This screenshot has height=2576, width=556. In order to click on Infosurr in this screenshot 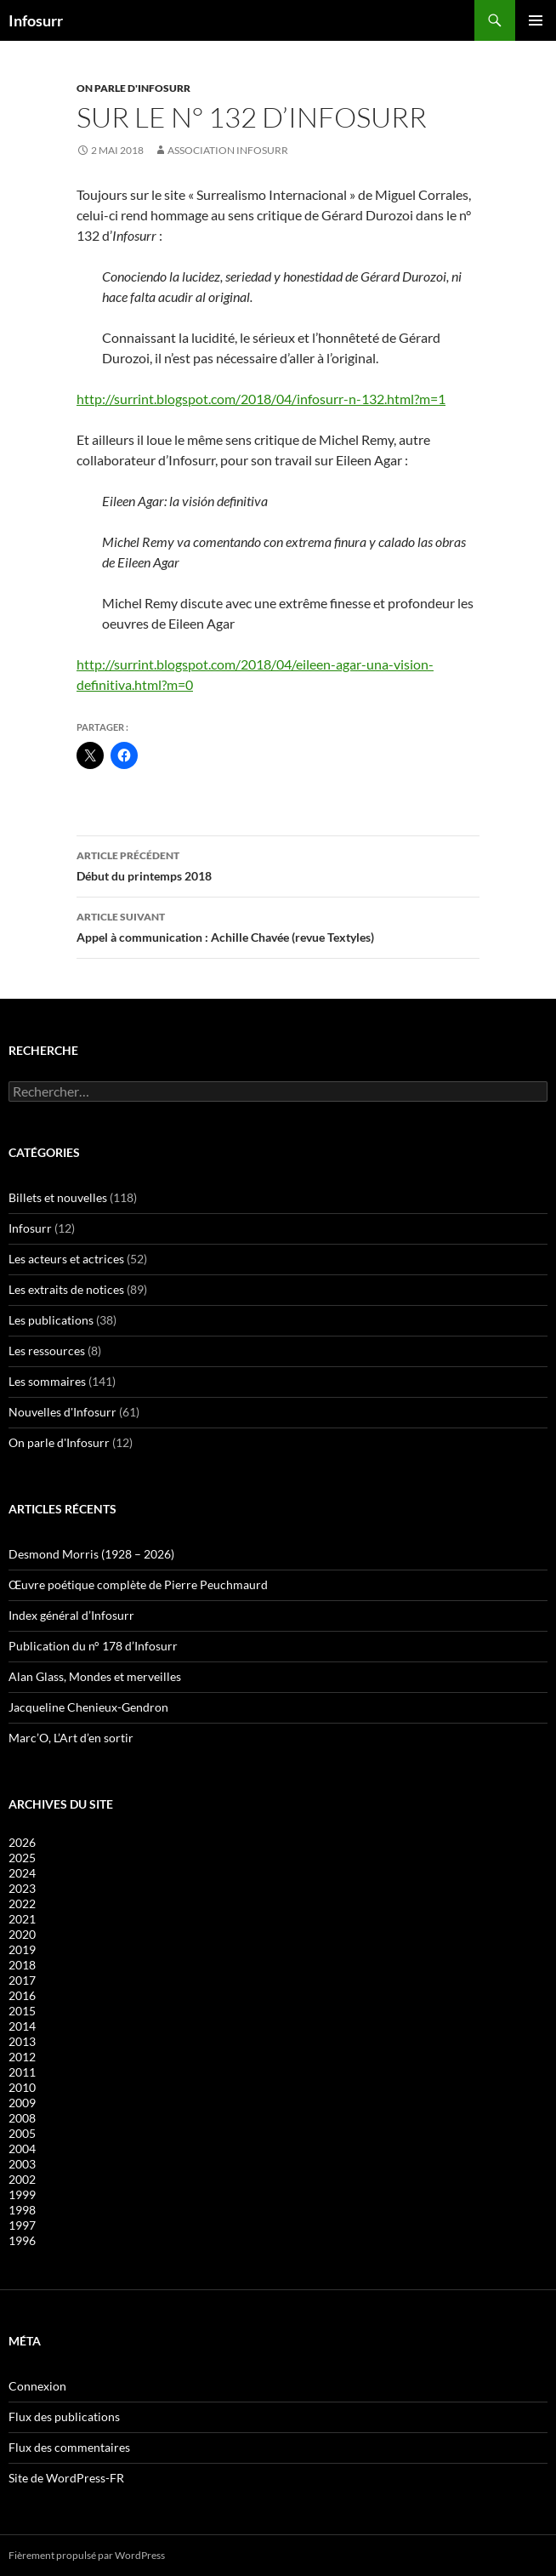, I will do `click(36, 20)`.